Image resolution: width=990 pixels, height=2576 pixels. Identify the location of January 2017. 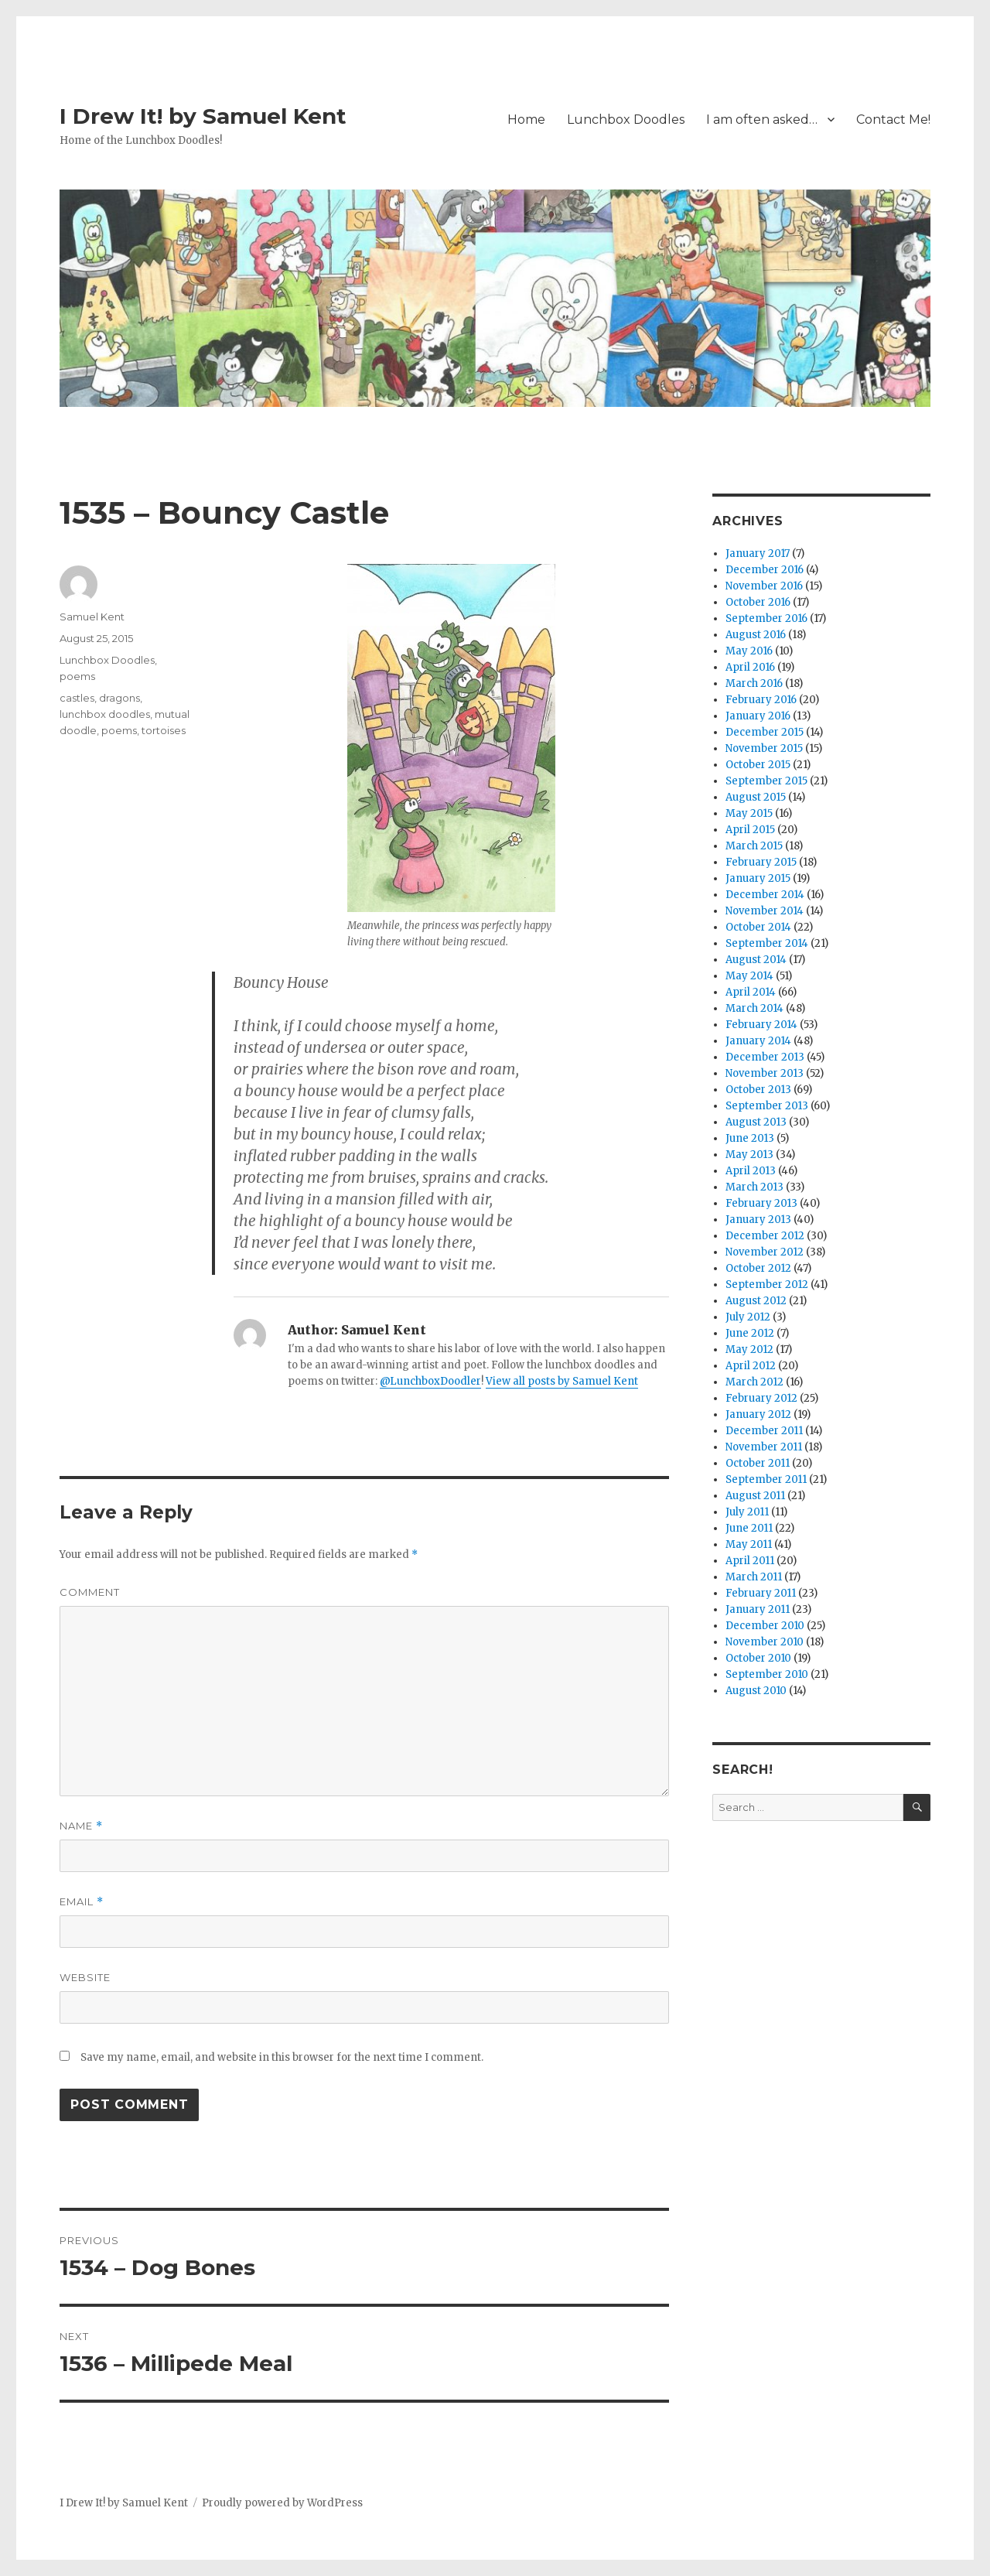
(757, 553).